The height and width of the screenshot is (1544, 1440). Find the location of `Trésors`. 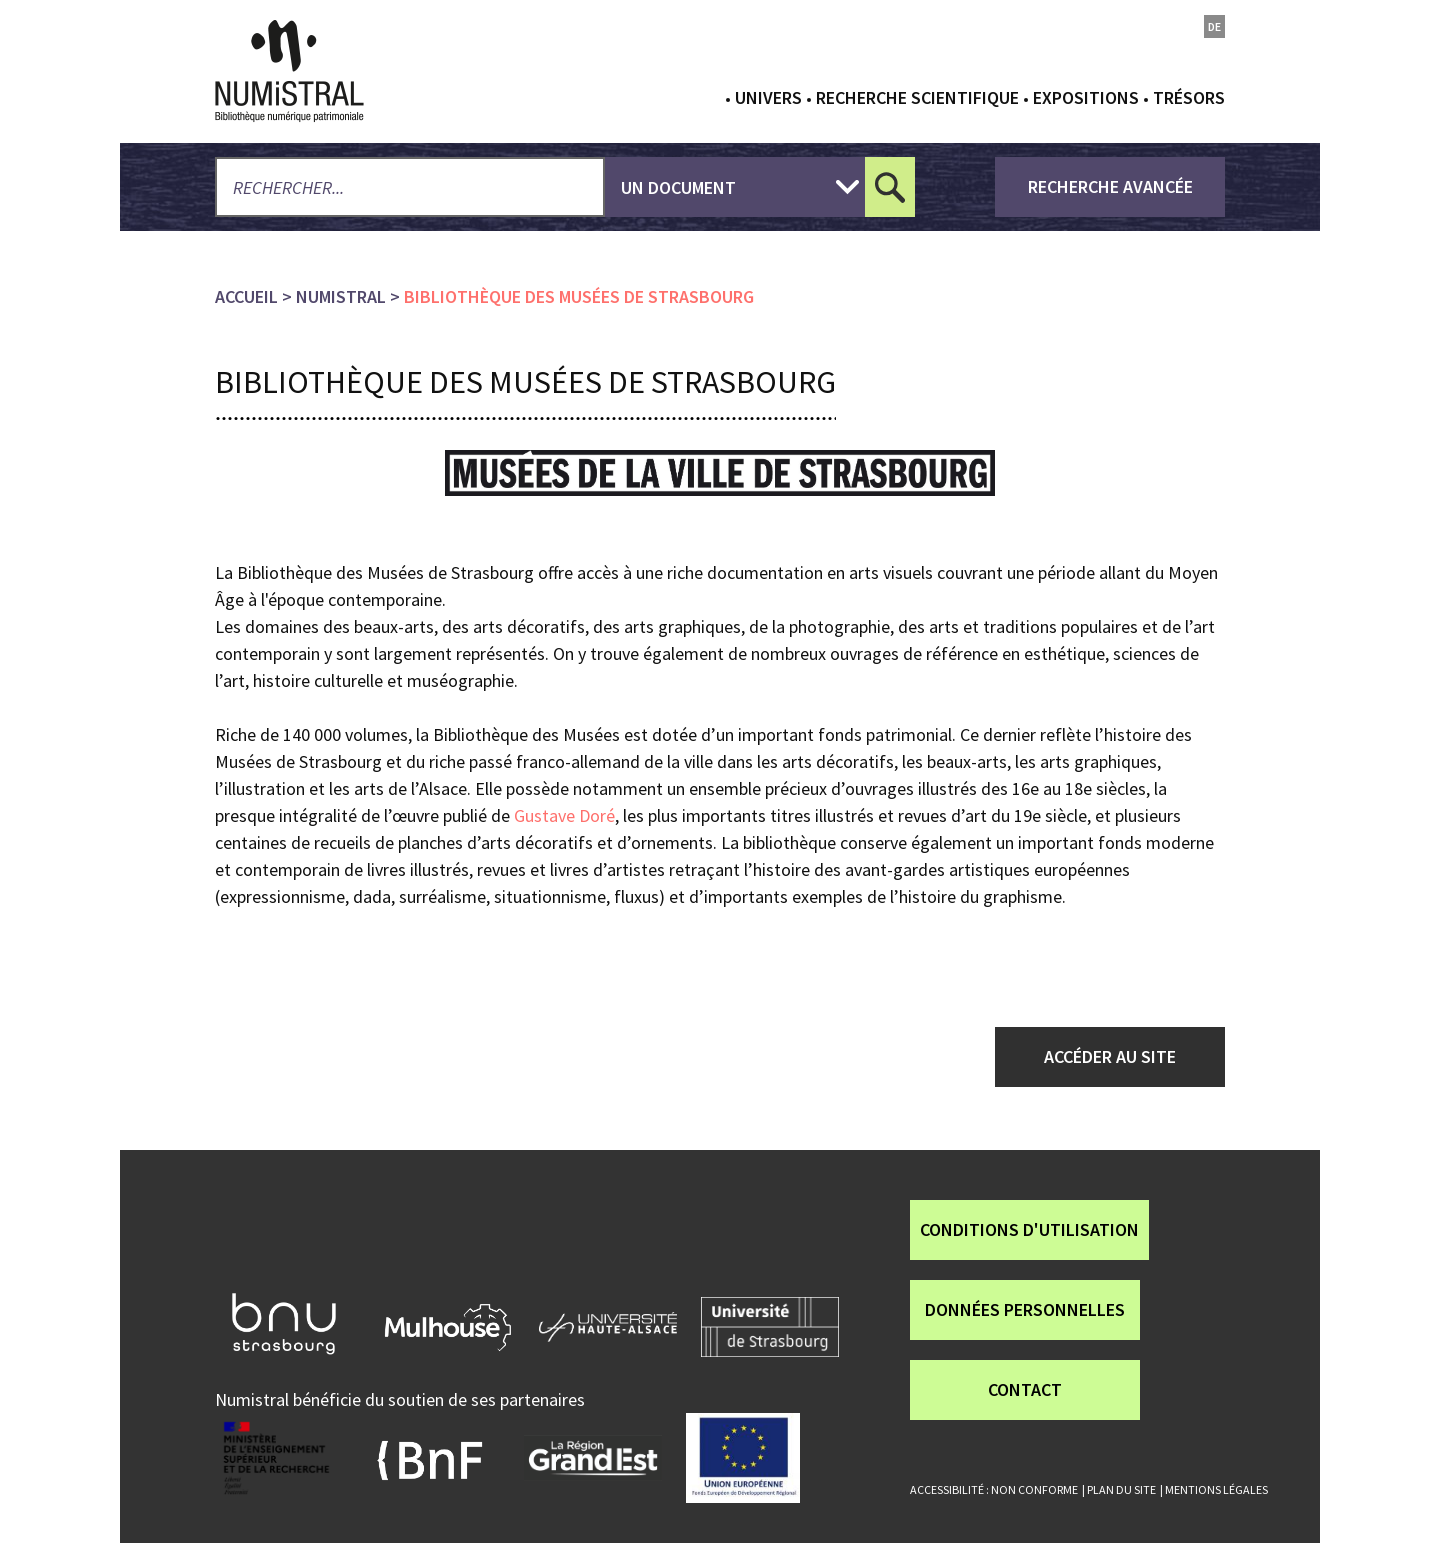

Trésors is located at coordinates (1189, 97).